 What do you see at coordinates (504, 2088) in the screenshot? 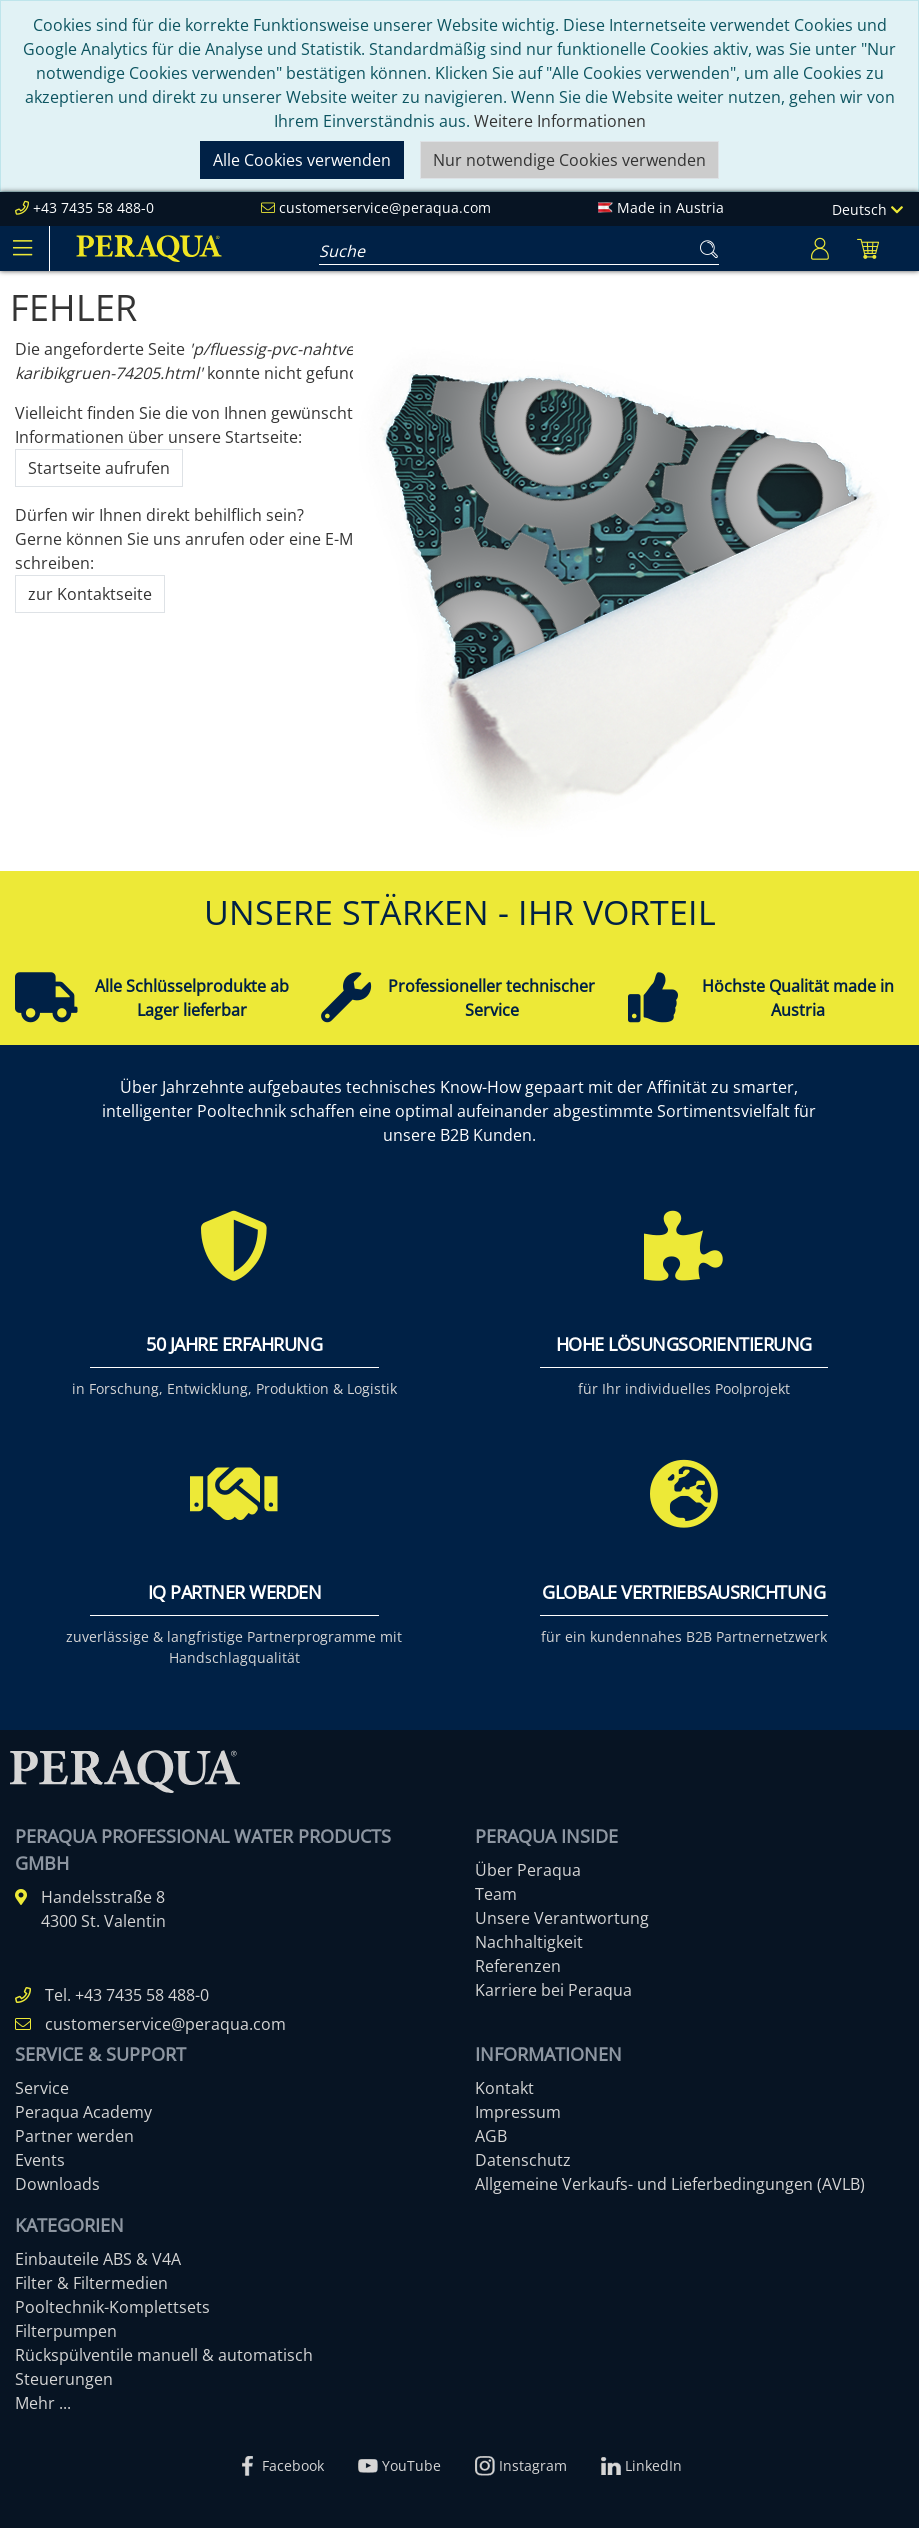
I see `Kontakt` at bounding box center [504, 2088].